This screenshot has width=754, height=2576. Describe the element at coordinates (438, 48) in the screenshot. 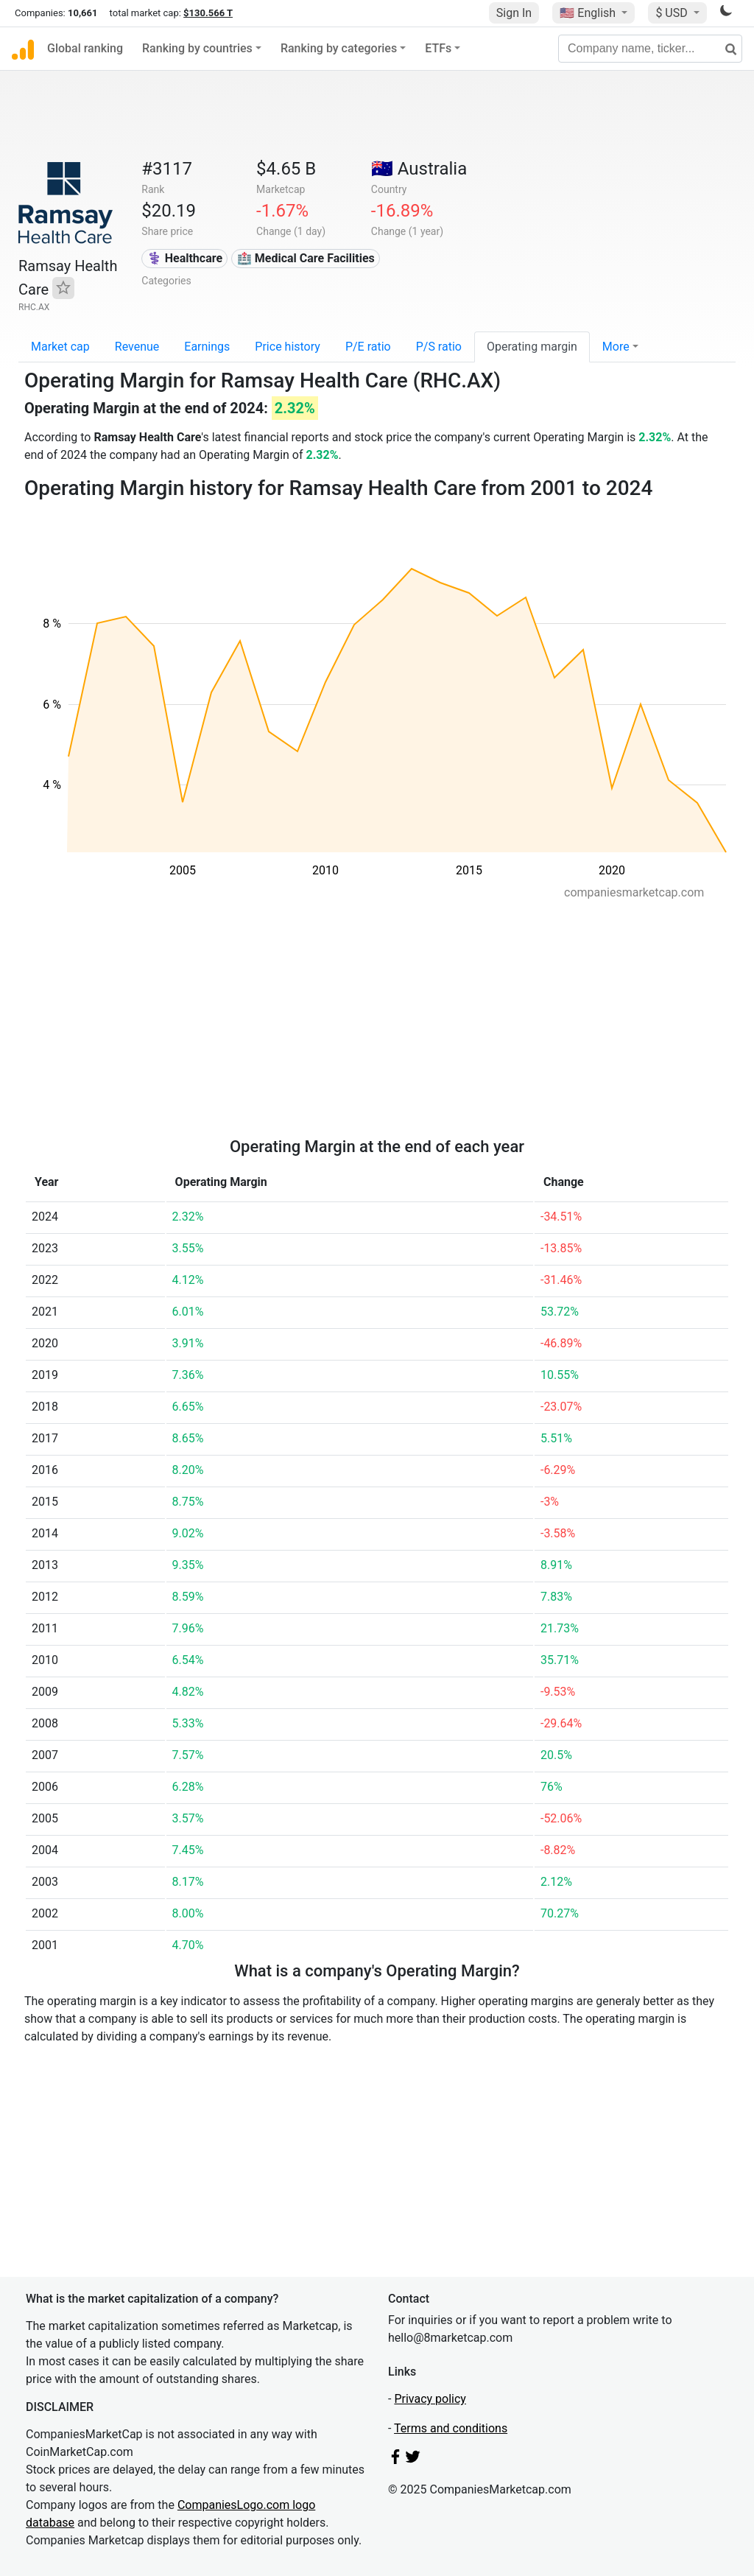

I see `ETFs` at that location.